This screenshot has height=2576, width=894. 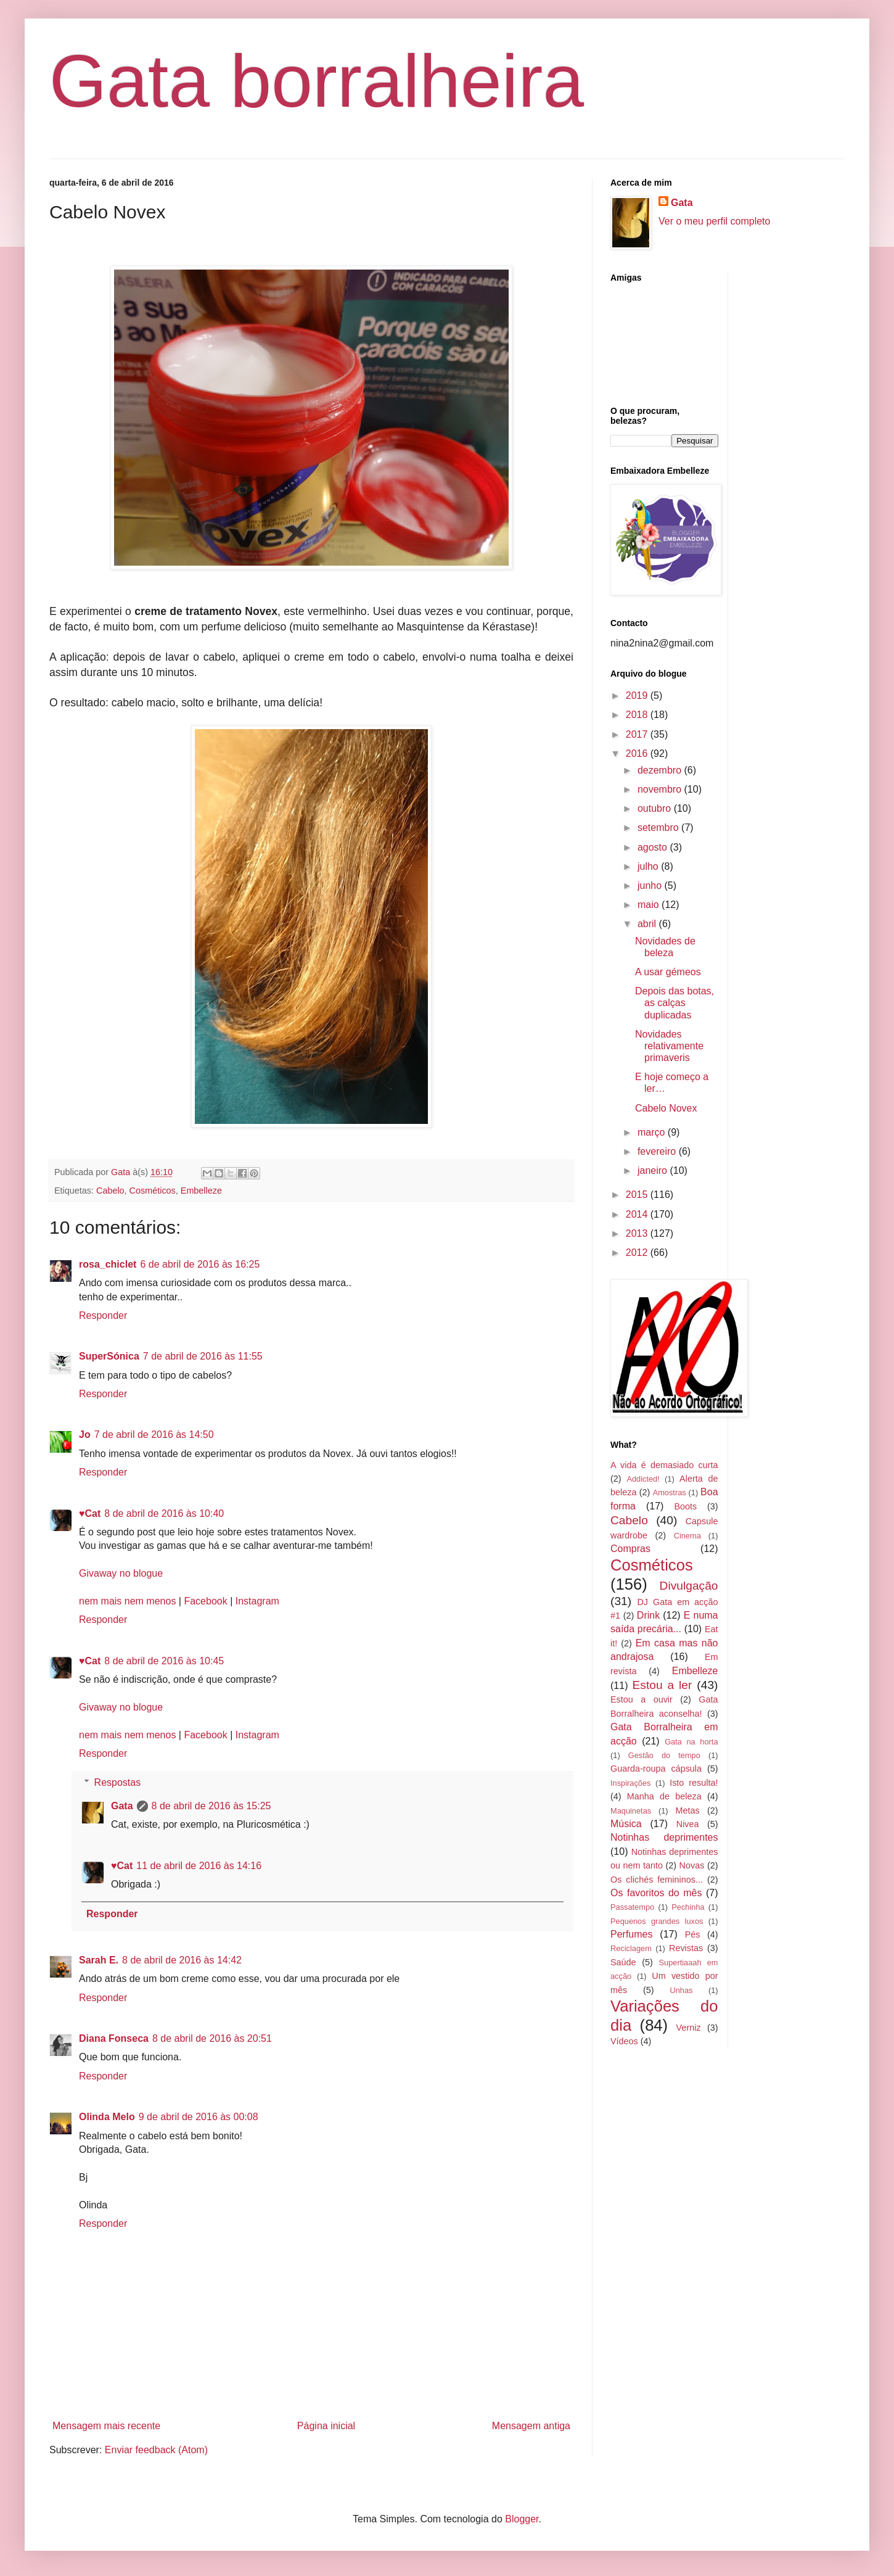 I want to click on Diana Fonseca, so click(x=114, y=2038).